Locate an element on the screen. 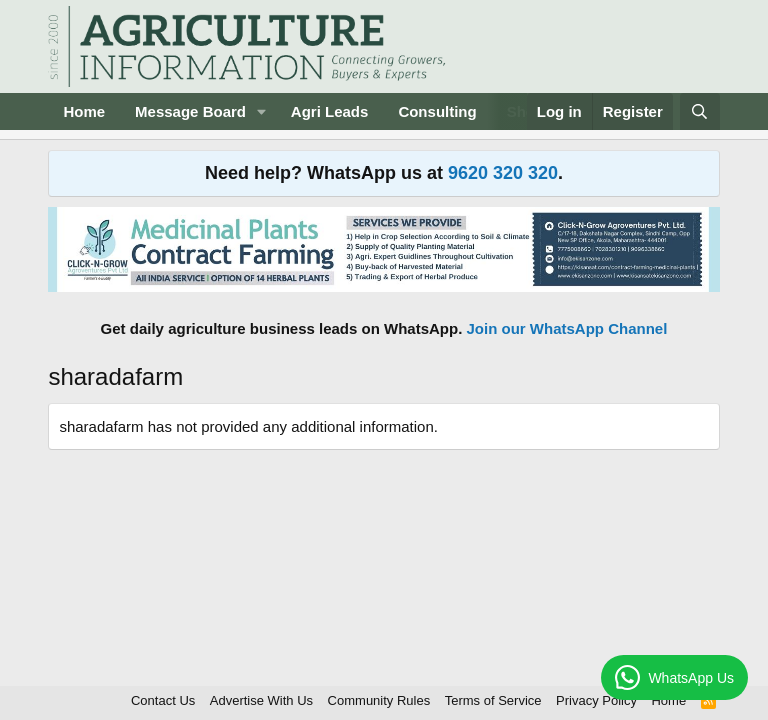  Home is located at coordinates (84, 111).